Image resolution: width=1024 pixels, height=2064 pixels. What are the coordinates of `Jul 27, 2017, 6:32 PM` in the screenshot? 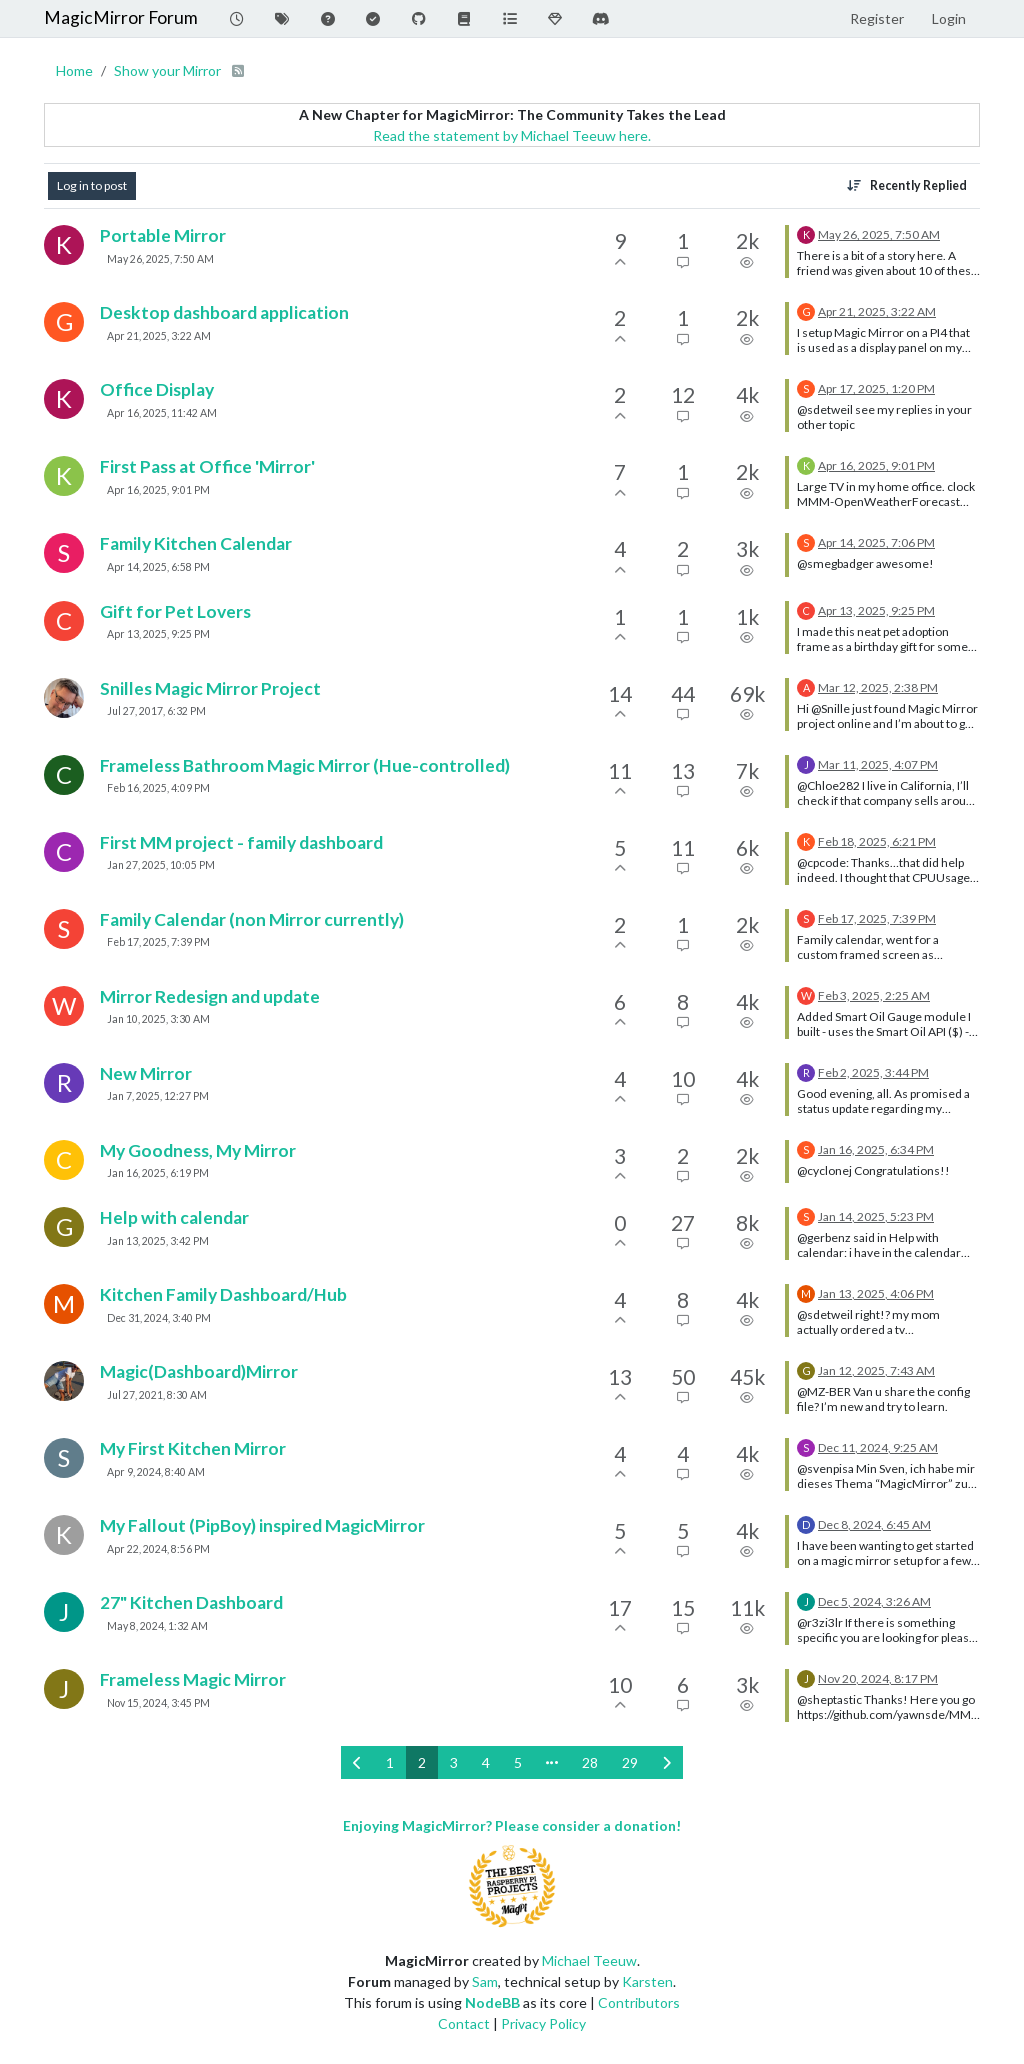 It's located at (156, 711).